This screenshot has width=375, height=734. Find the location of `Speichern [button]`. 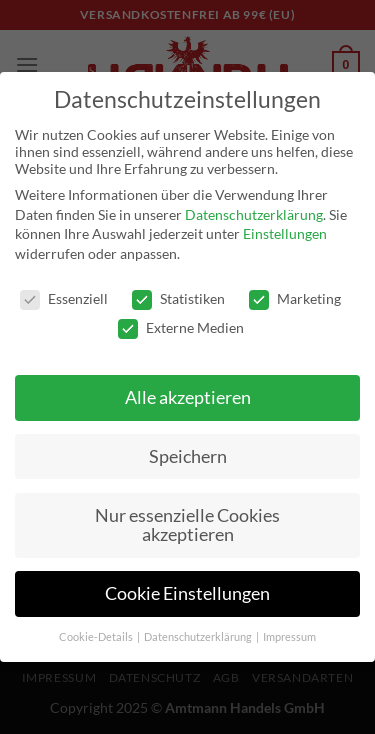

Speichern [button] is located at coordinates (188, 456).